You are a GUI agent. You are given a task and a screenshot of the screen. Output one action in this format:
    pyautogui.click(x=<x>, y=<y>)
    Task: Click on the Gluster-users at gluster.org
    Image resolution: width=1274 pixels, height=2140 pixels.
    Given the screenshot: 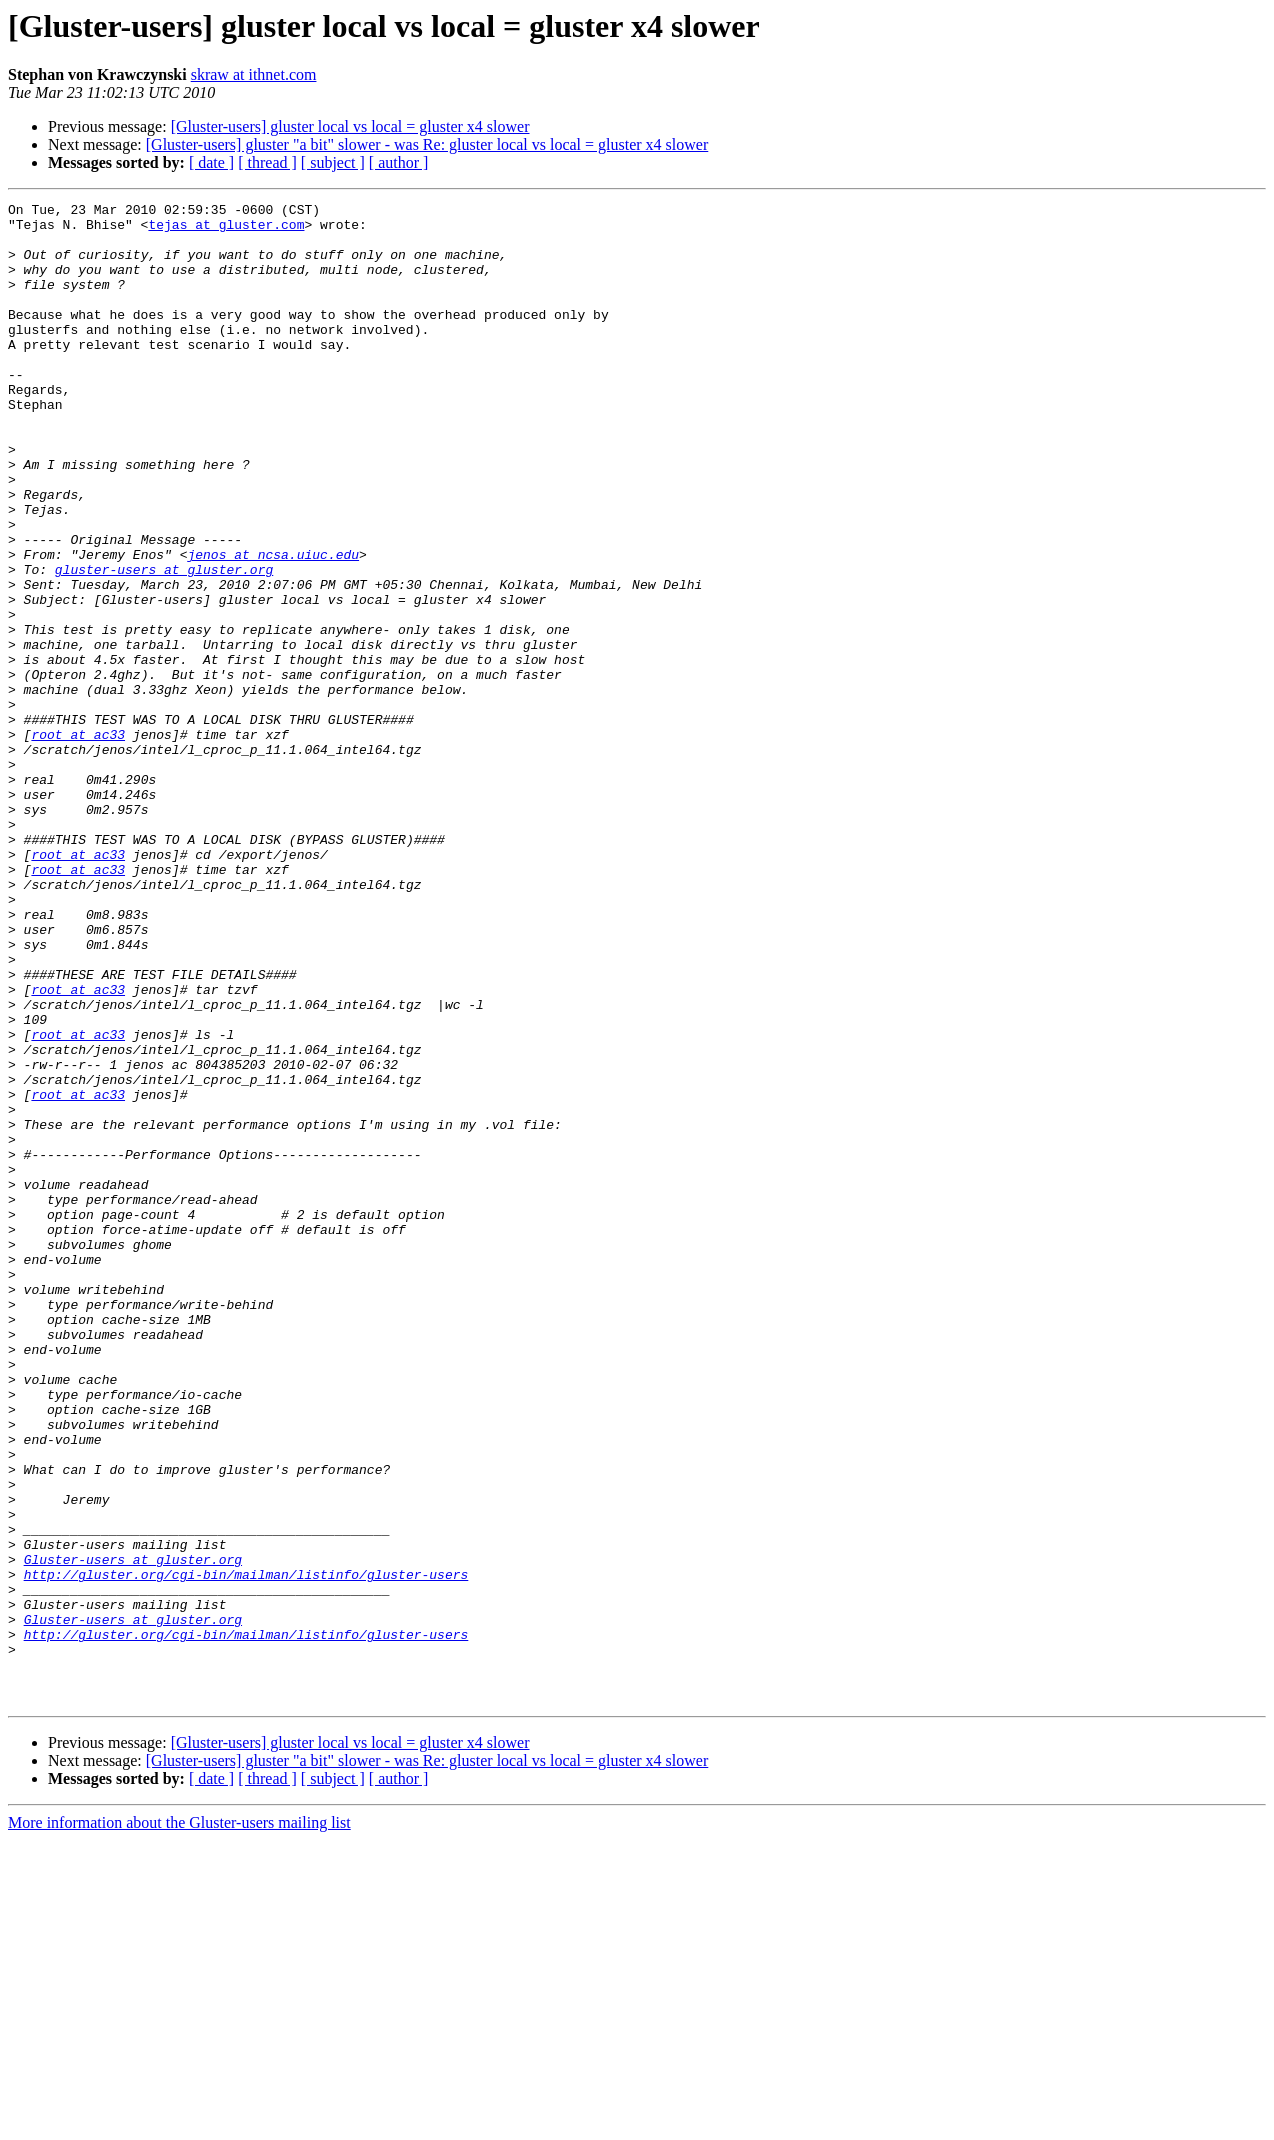 What is the action you would take?
    pyautogui.click(x=133, y=1832)
    